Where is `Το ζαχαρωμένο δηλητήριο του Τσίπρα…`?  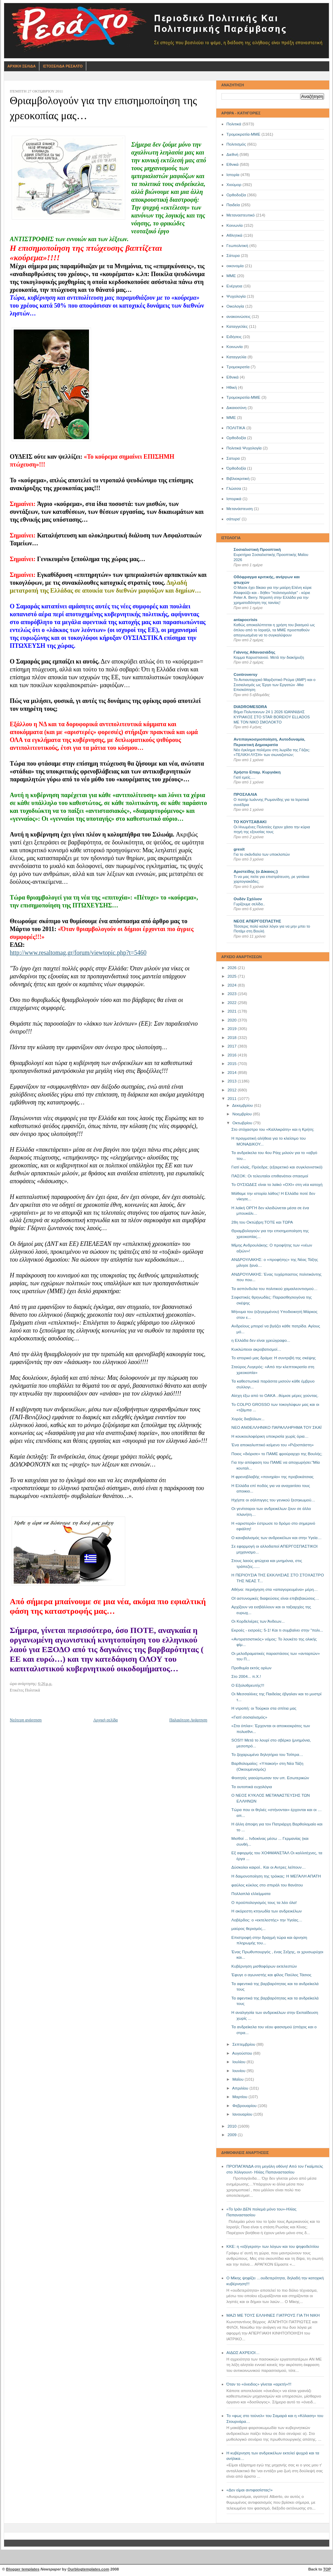
Το ζαχαρωμένο δηλητήριο του Τσίπρα… is located at coordinates (267, 1754).